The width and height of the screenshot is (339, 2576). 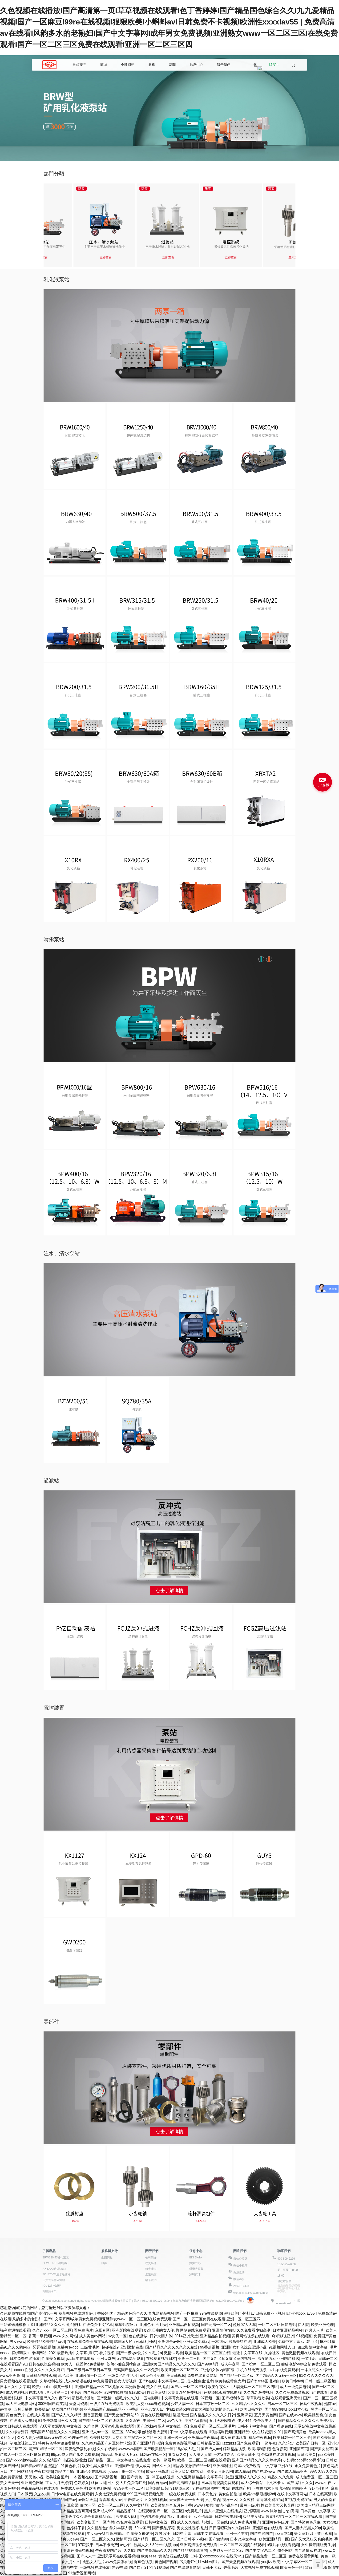 What do you see at coordinates (319, 2488) in the screenshot?
I see `91亚洲专区` at bounding box center [319, 2488].